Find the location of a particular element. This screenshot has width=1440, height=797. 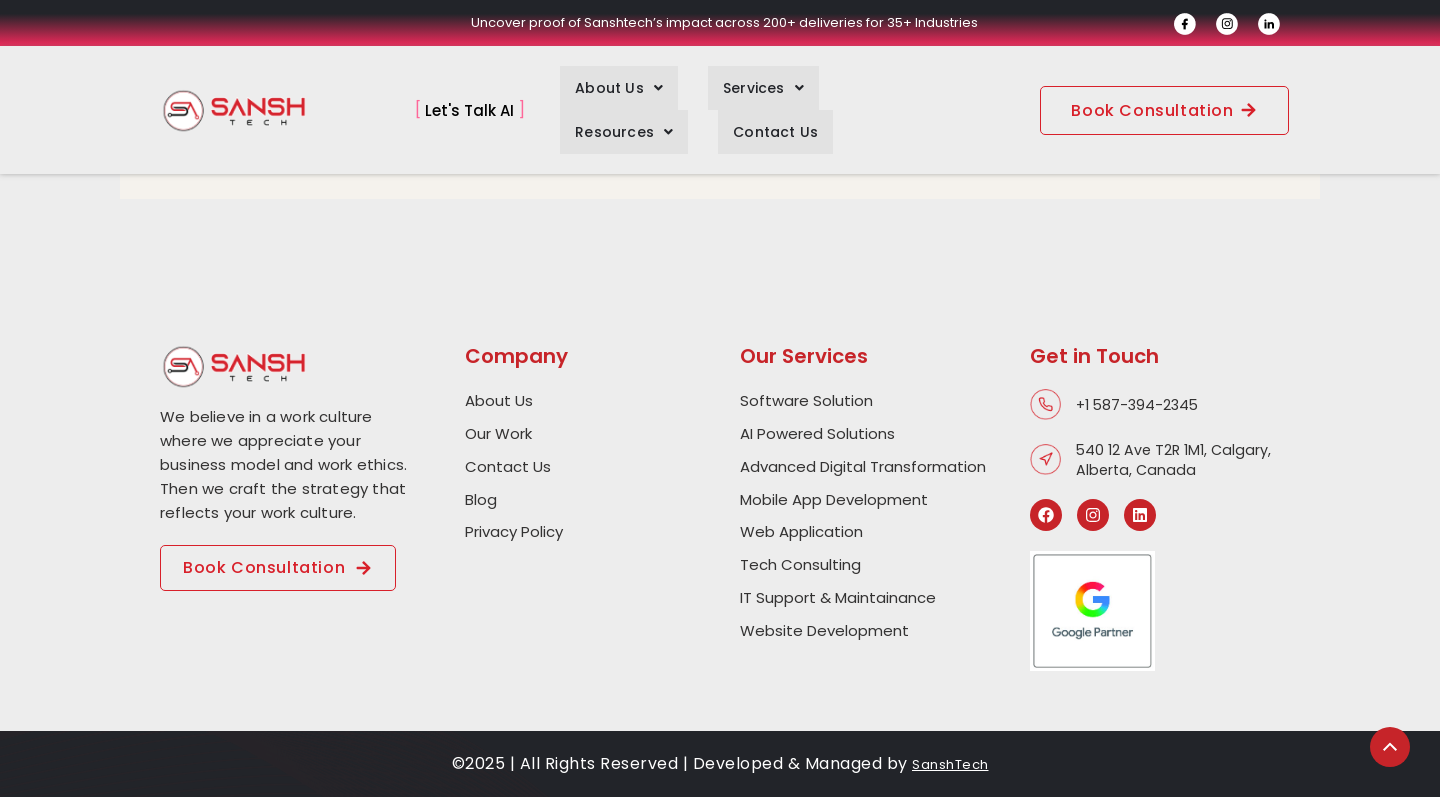

About Us is located at coordinates (604, 91).